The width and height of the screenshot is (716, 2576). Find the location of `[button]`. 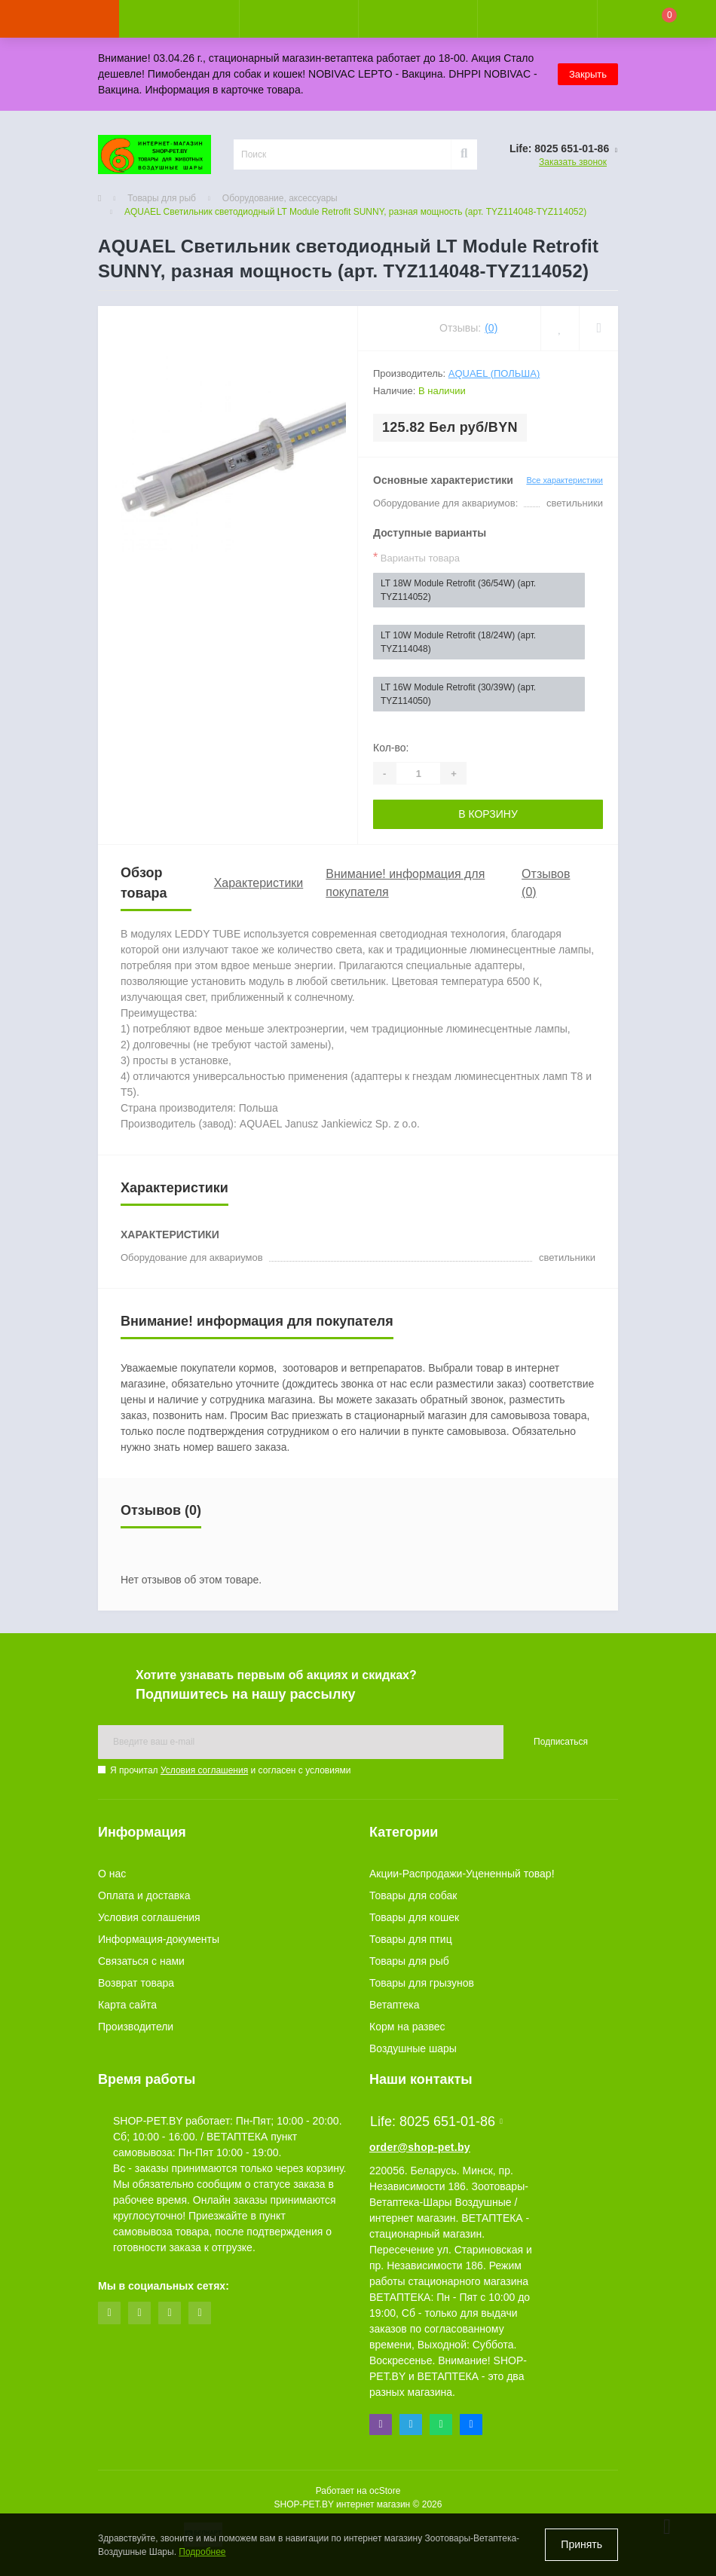

[button] is located at coordinates (298, 19).